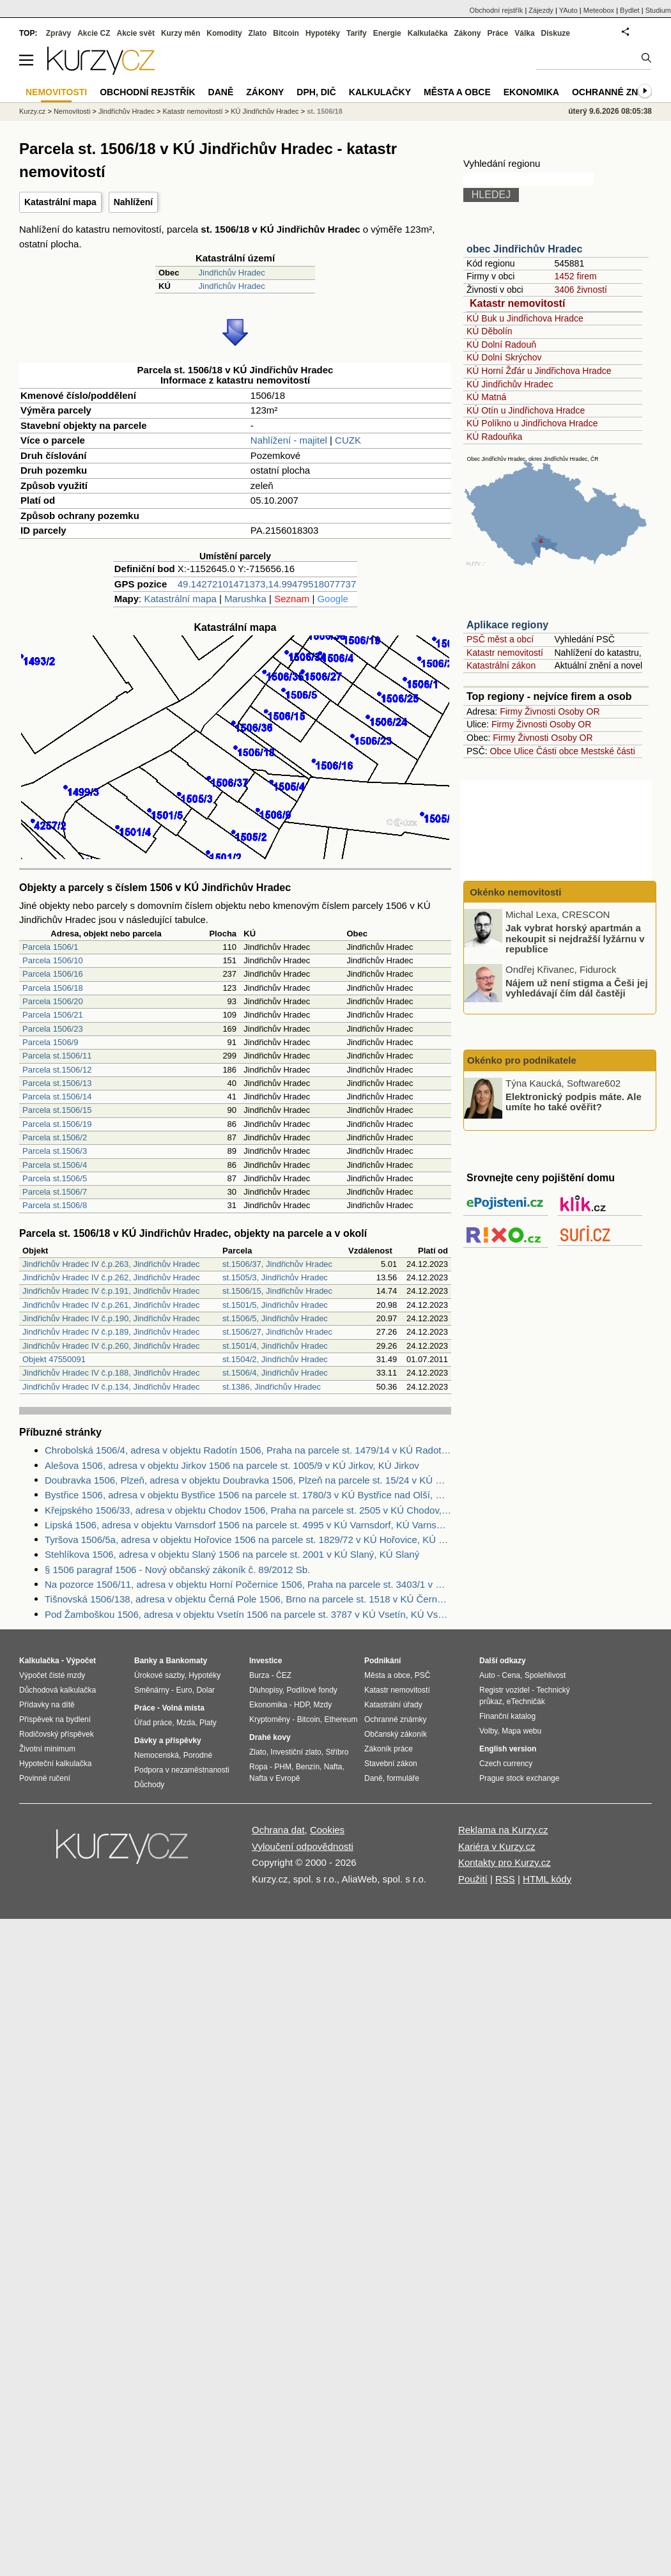 Image resolution: width=671 pixels, height=2576 pixels. Describe the element at coordinates (183, 1707) in the screenshot. I see `Volná místa` at that location.